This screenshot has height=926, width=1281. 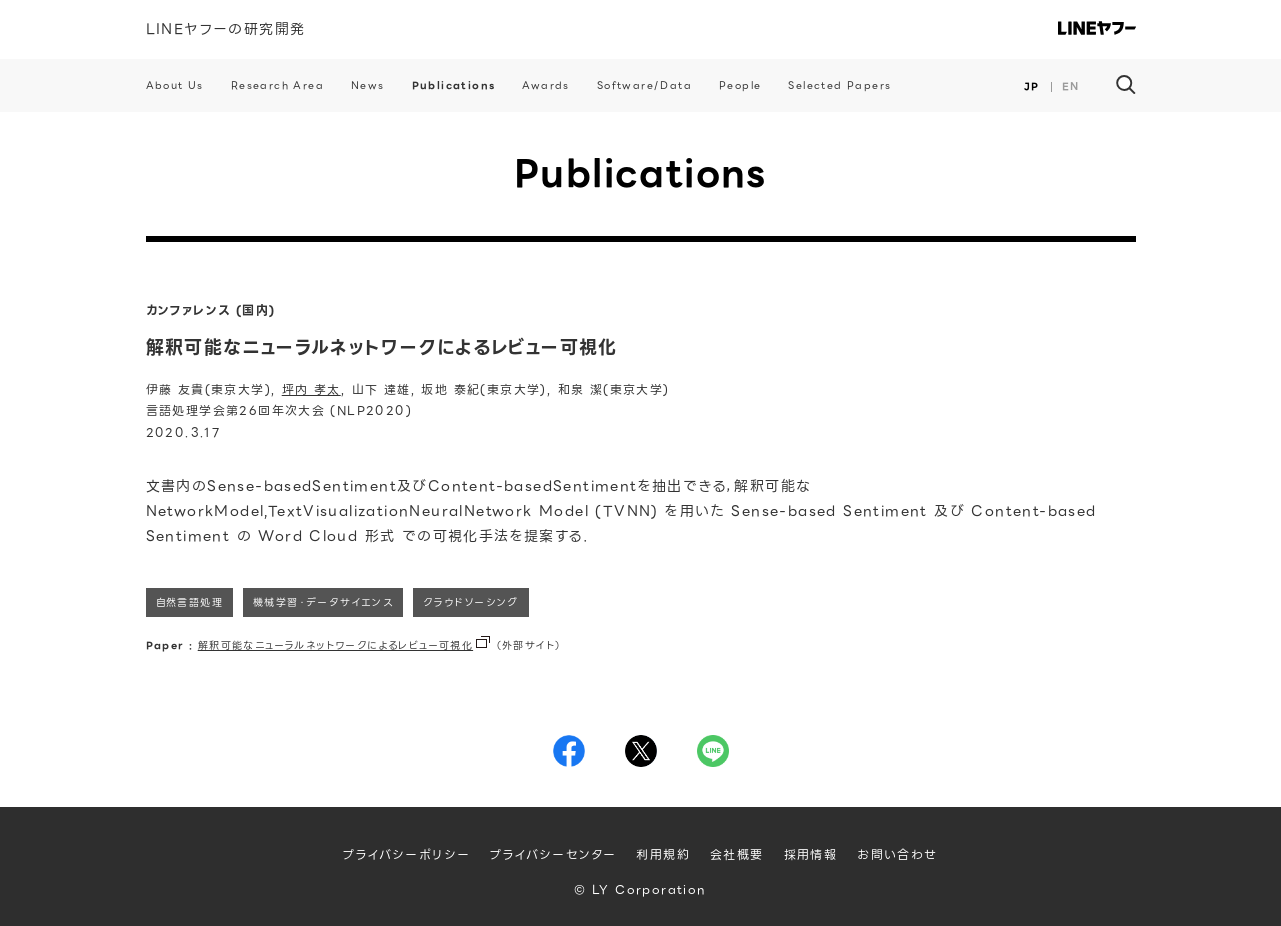 What do you see at coordinates (740, 85) in the screenshot?
I see `People` at bounding box center [740, 85].